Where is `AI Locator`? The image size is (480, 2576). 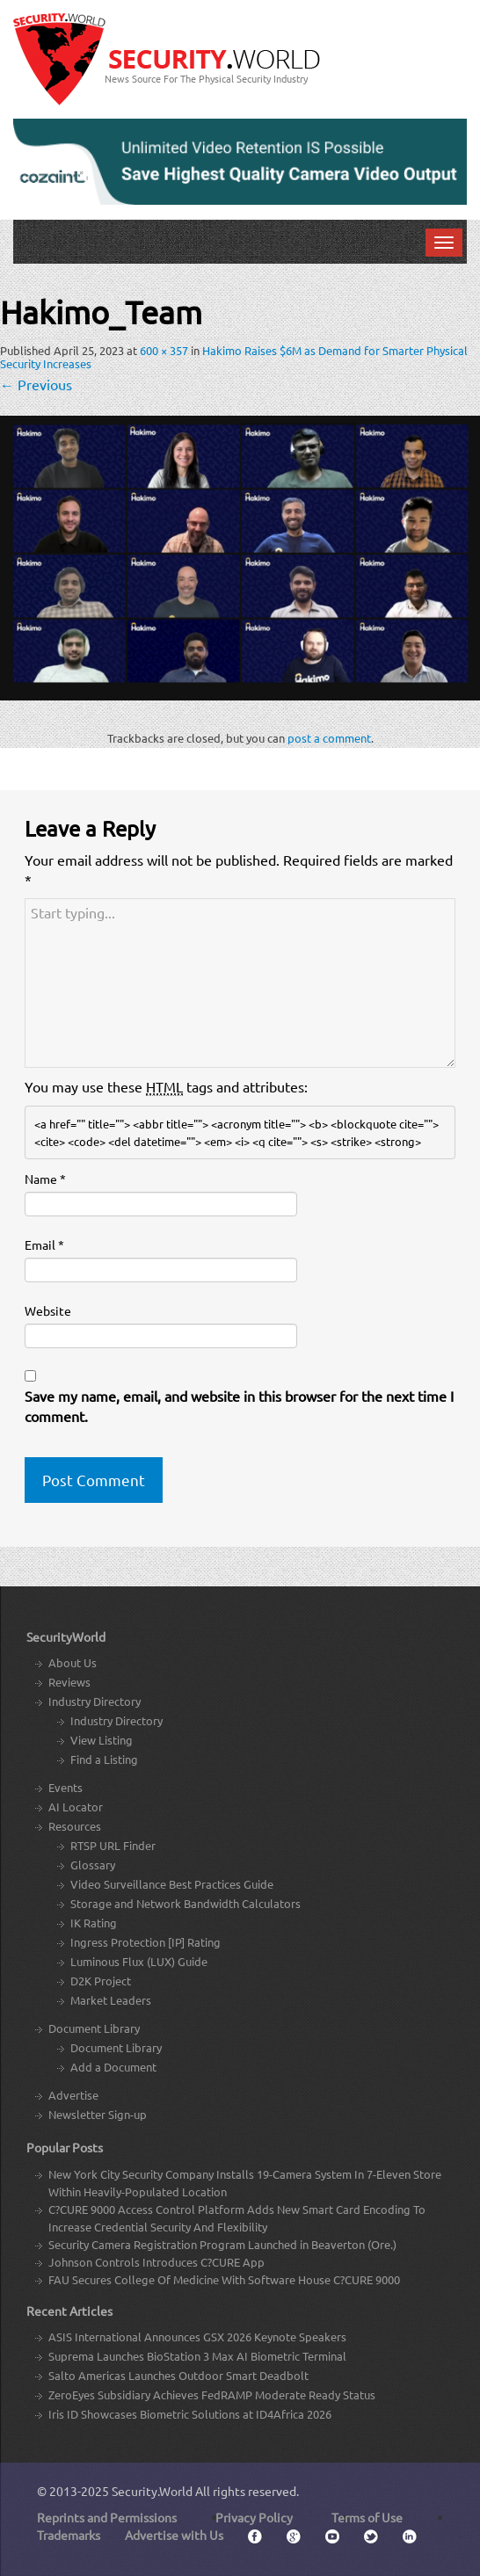
AI Locator is located at coordinates (75, 1806).